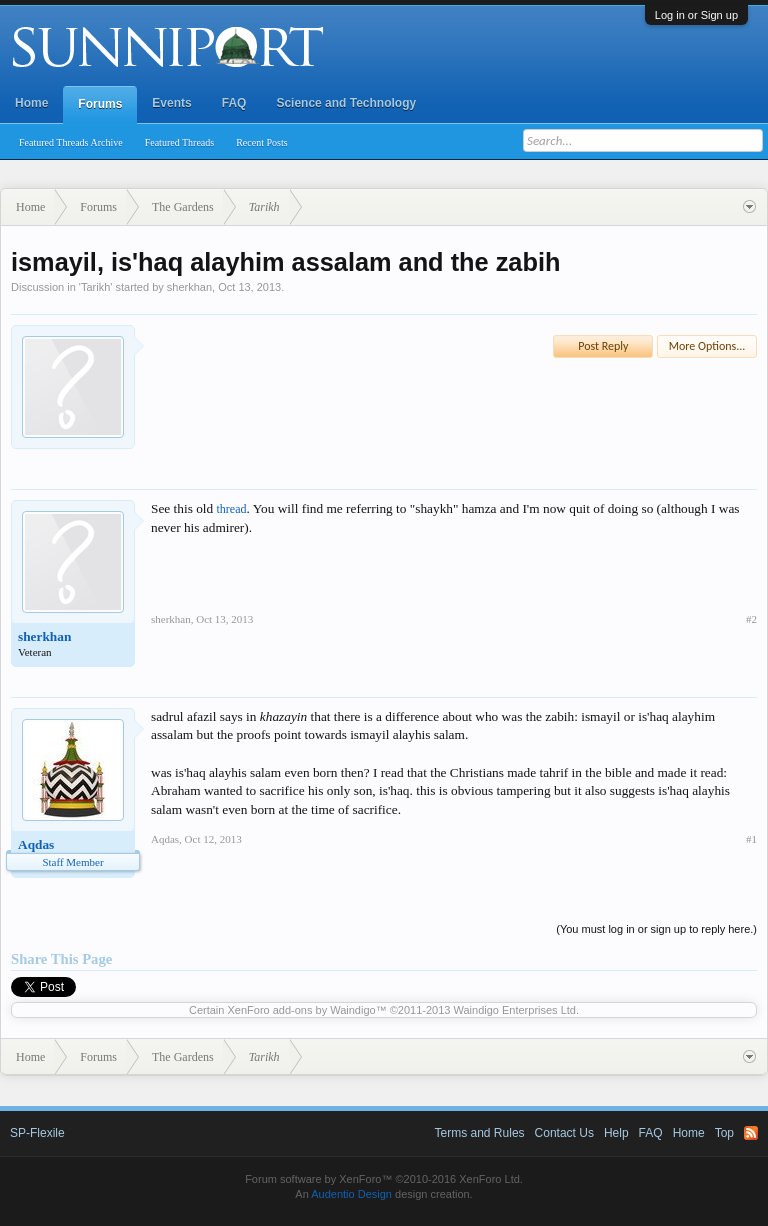 Image resolution: width=768 pixels, height=1226 pixels. Describe the element at coordinates (564, 1133) in the screenshot. I see `Contact Us` at that location.